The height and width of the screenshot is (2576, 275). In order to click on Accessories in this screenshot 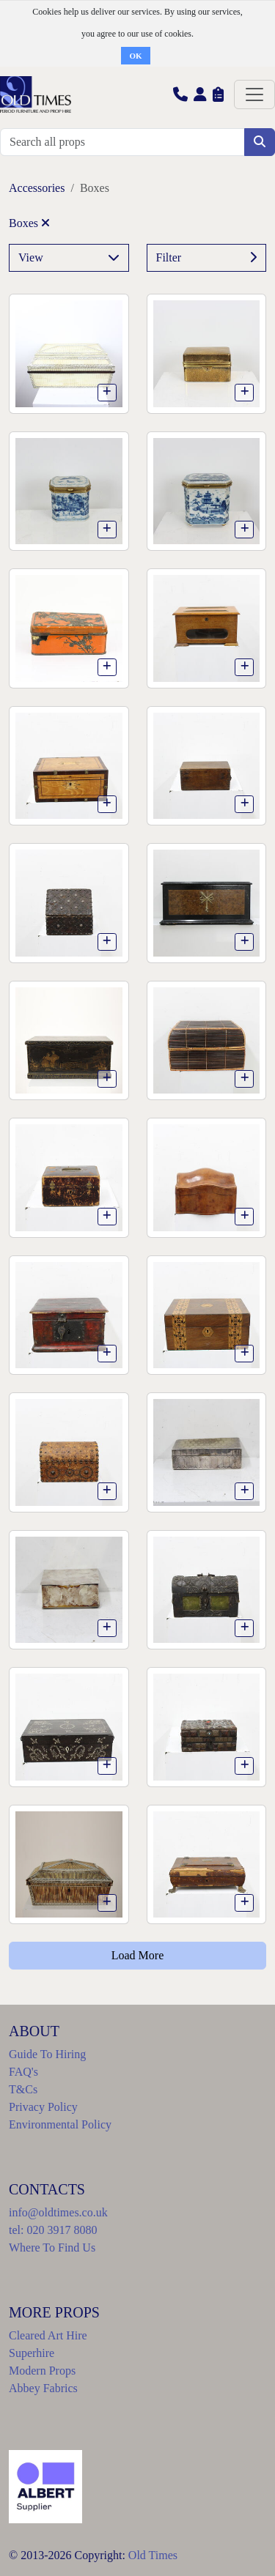, I will do `click(37, 188)`.